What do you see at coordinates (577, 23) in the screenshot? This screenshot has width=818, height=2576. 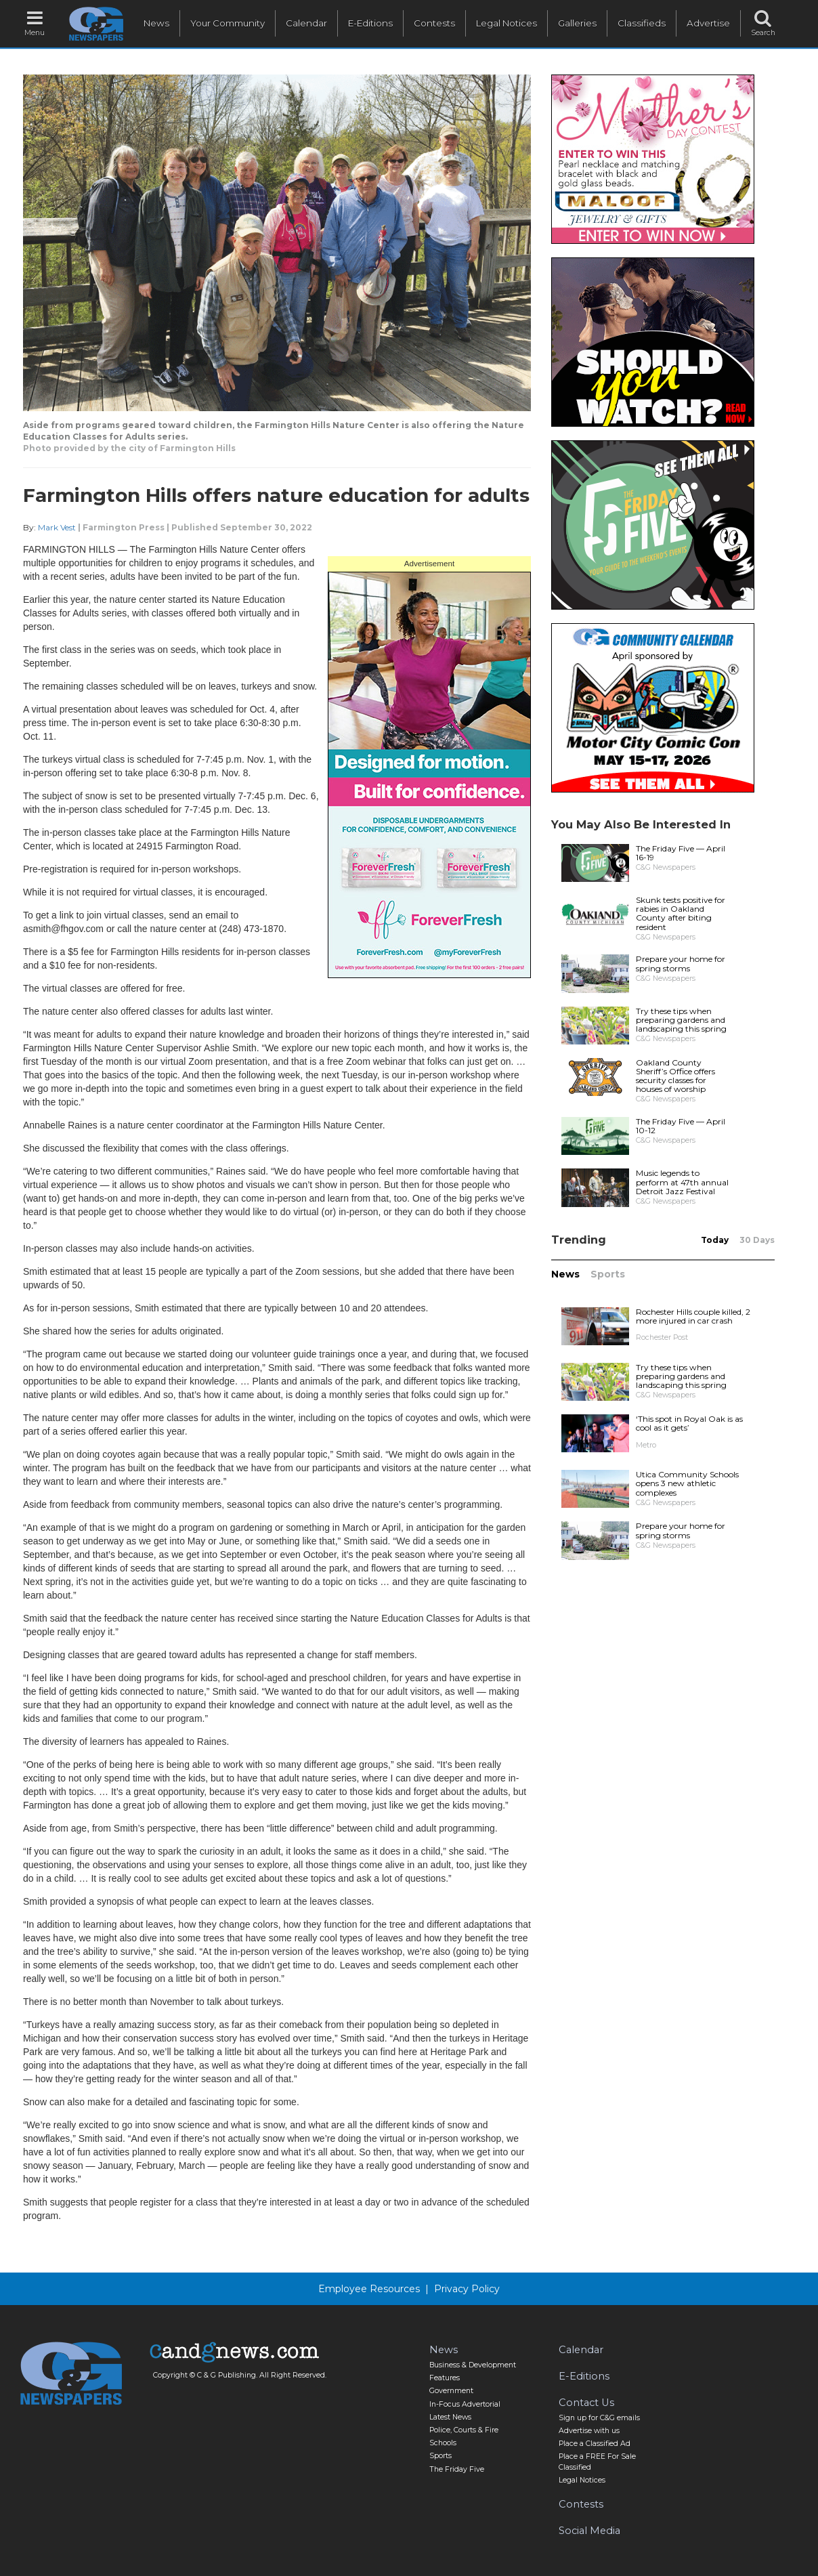 I see `Galleries` at bounding box center [577, 23].